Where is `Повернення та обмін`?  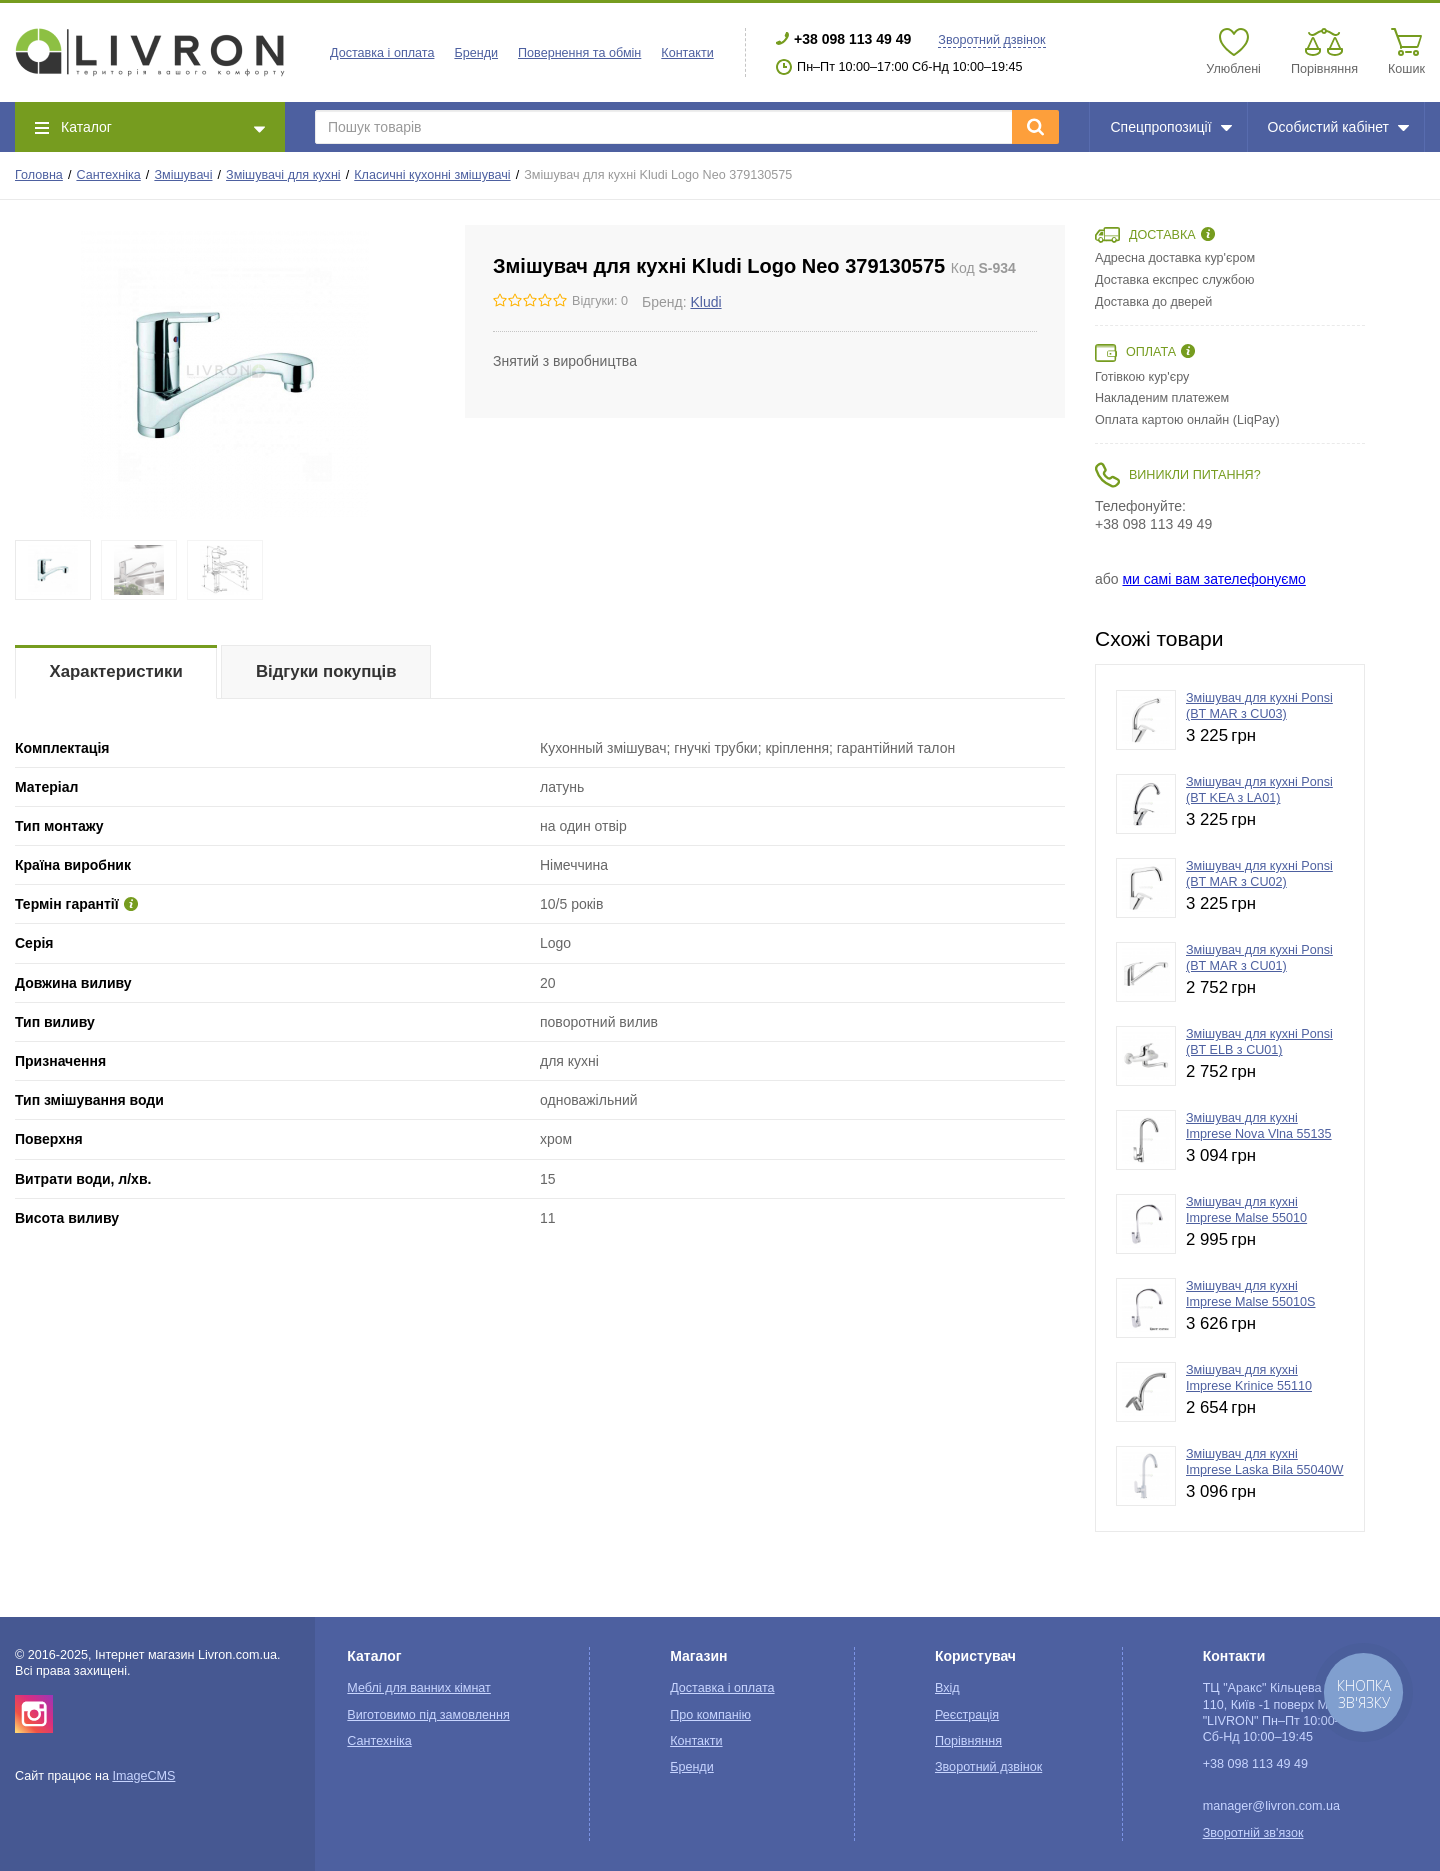
Повернення та обмін is located at coordinates (579, 53).